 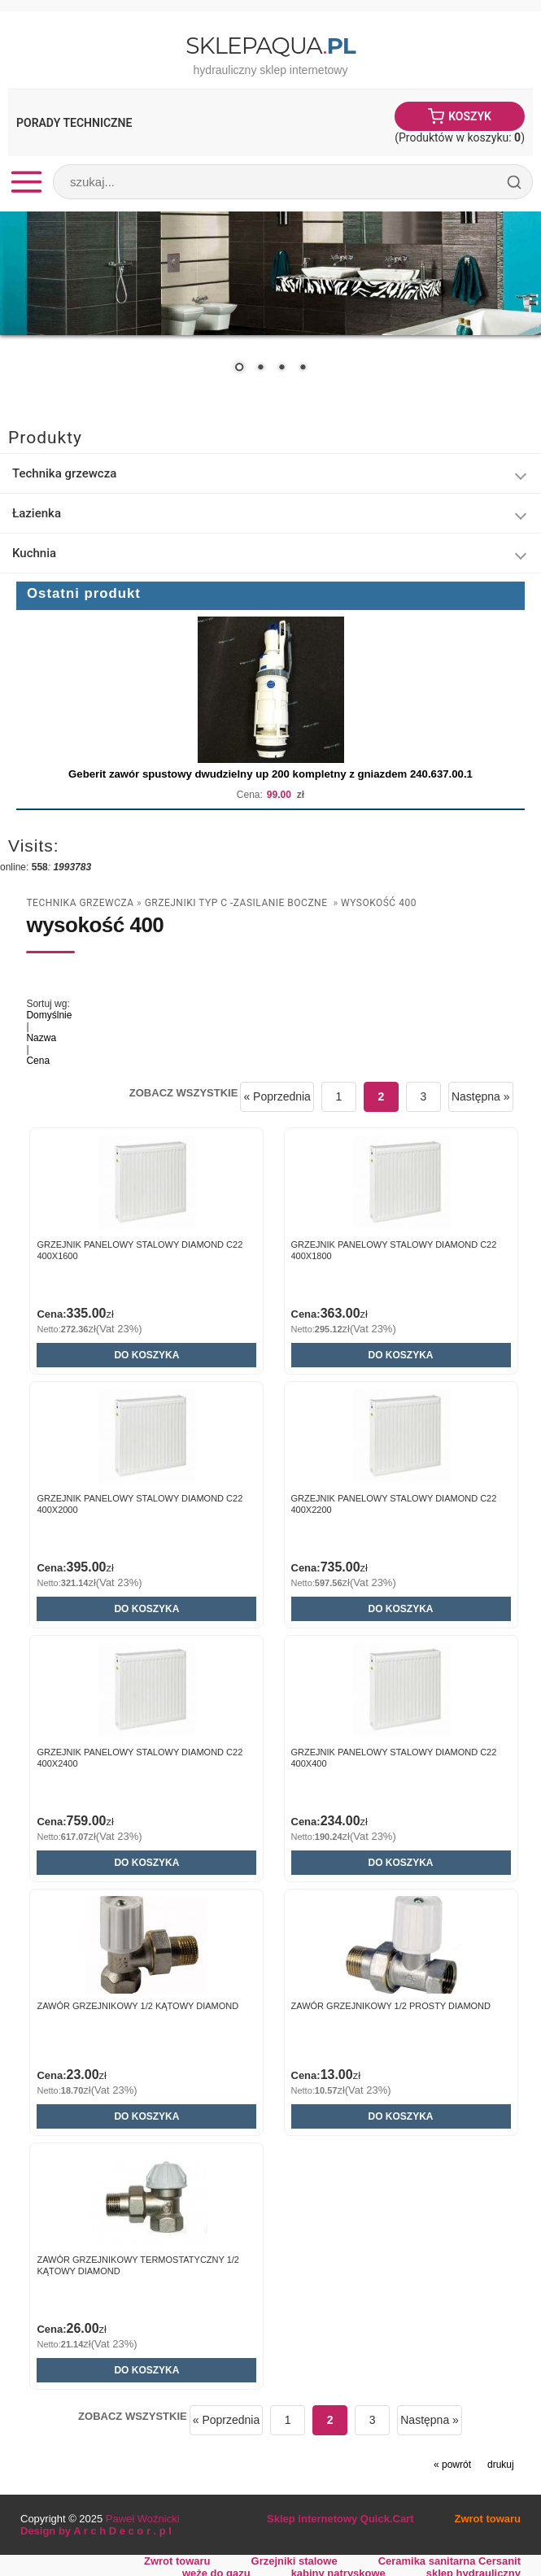 I want to click on wysokość 400, so click(x=379, y=903).